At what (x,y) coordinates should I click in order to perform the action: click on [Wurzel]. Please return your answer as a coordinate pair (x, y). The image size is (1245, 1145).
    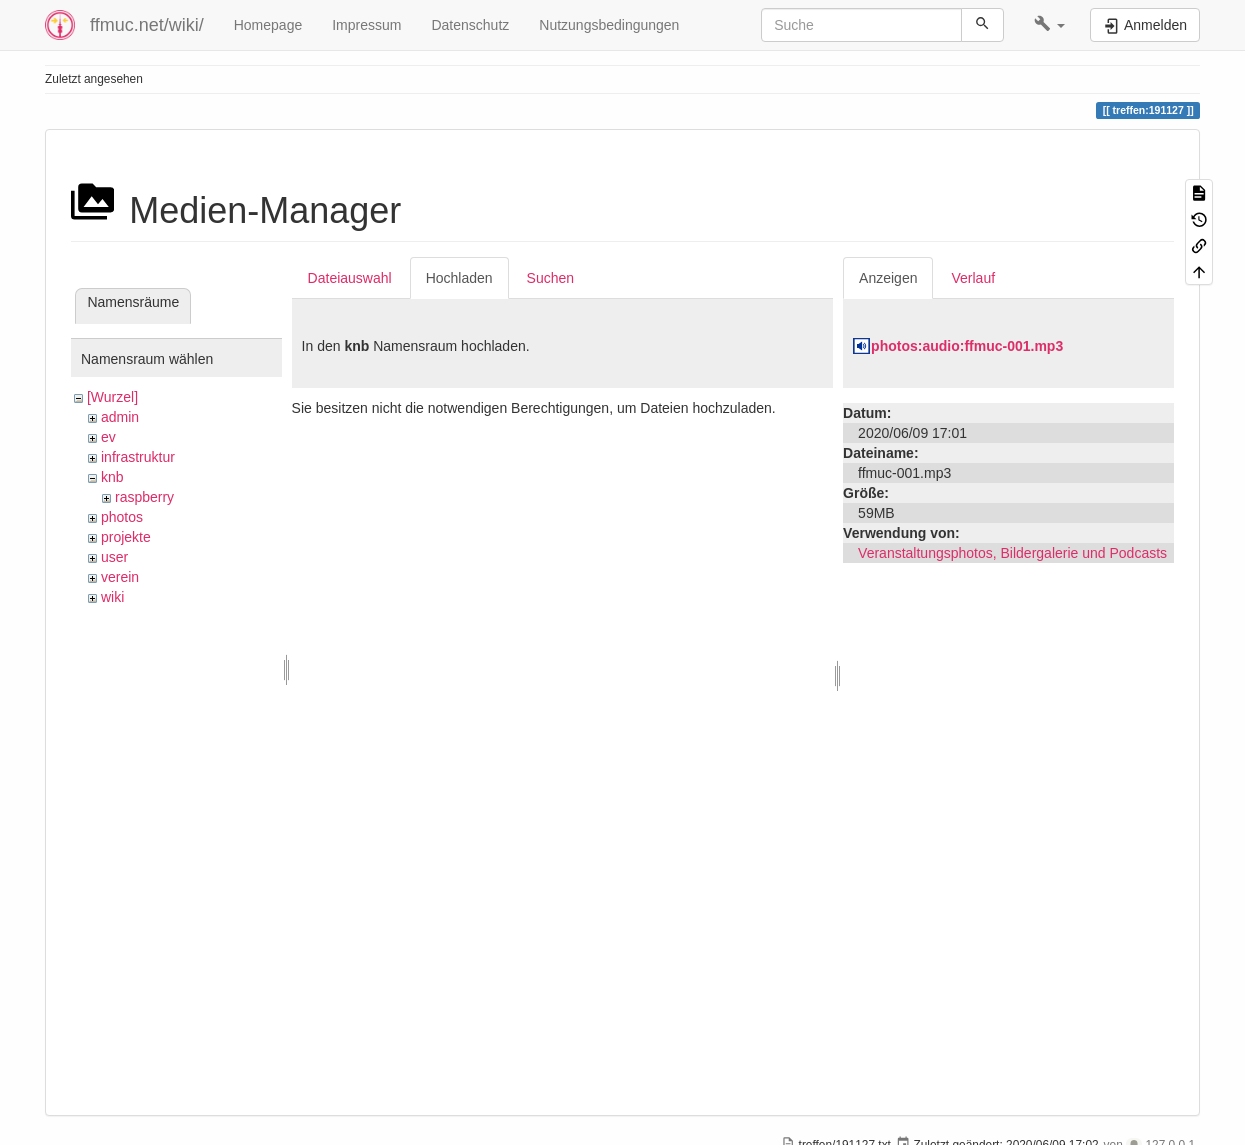
    Looking at the image, I should click on (112, 397).